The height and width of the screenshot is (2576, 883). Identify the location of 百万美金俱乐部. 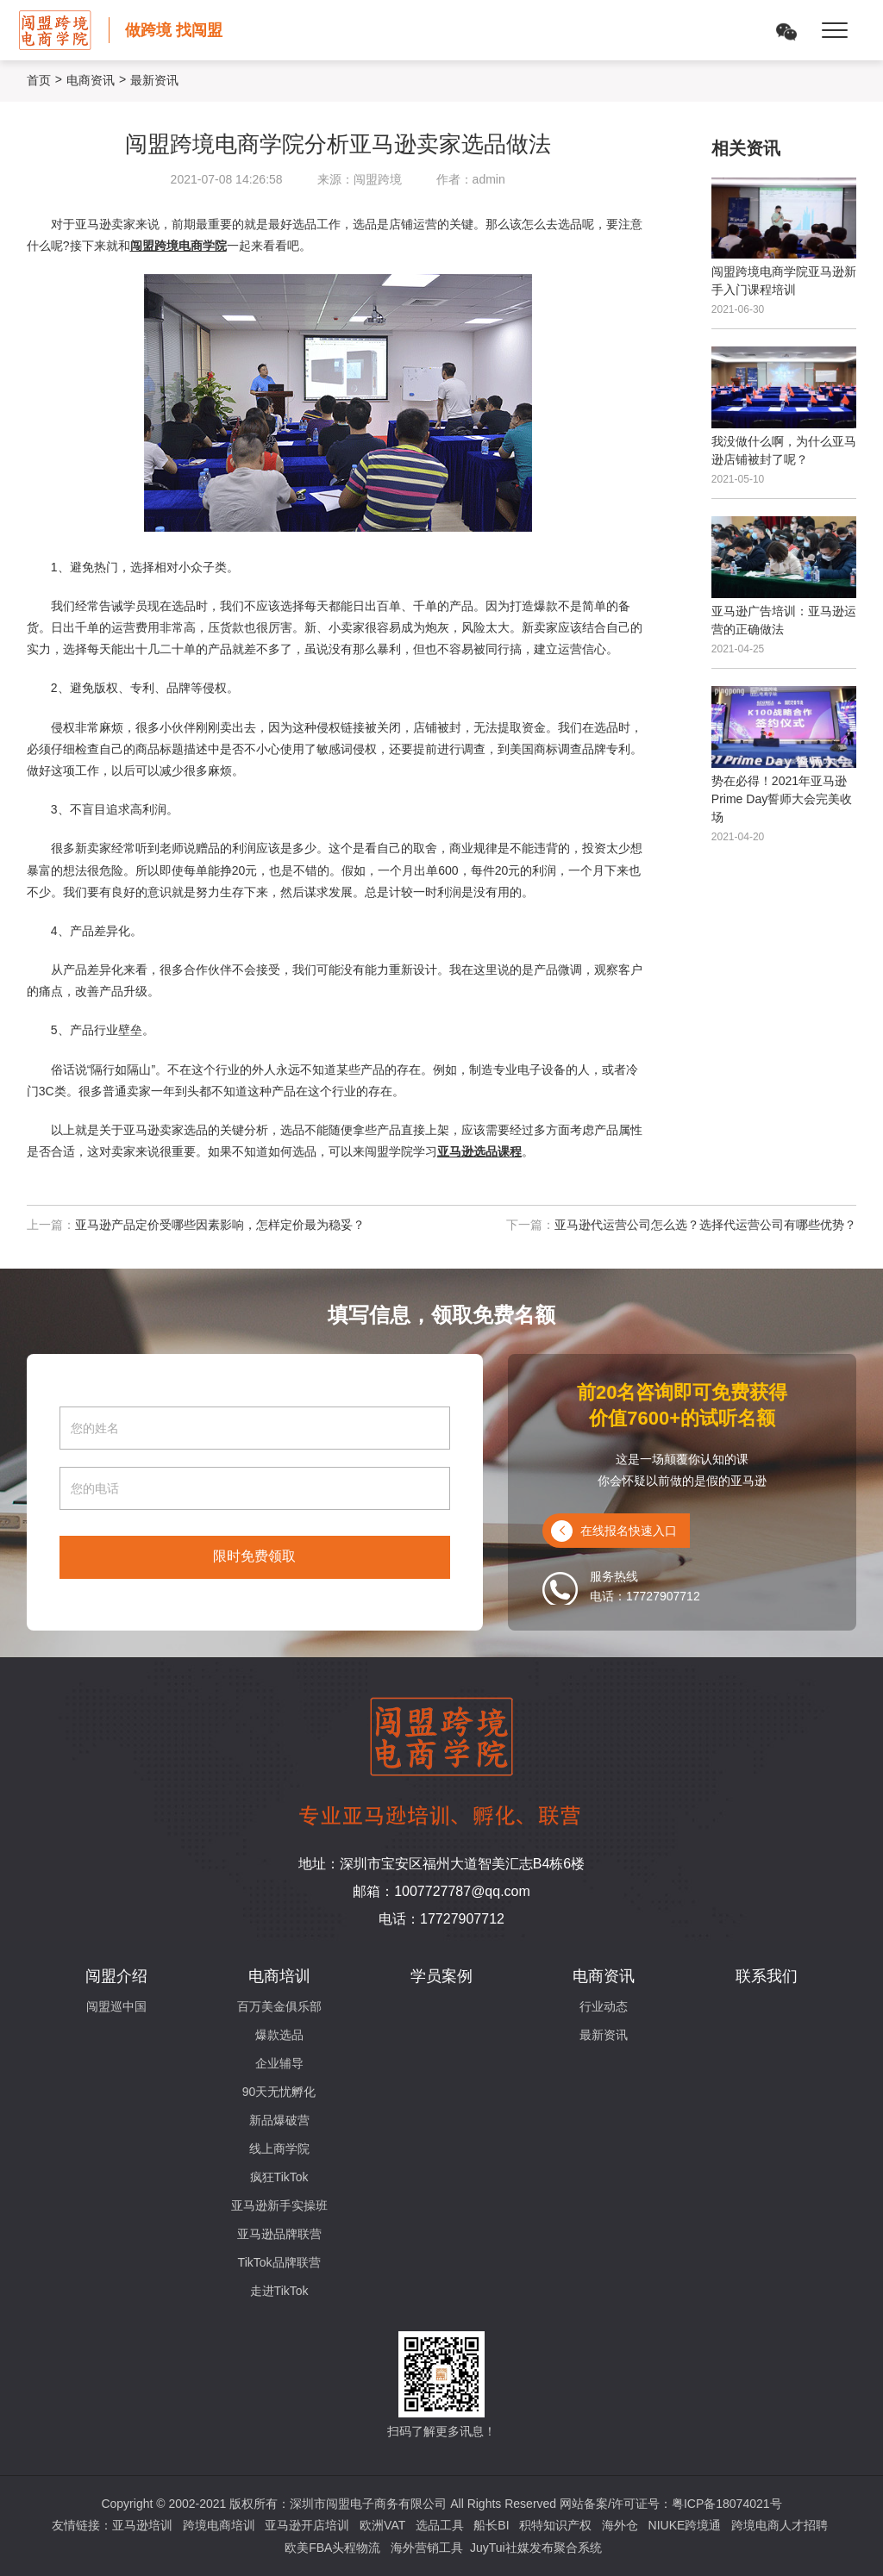
(279, 2006).